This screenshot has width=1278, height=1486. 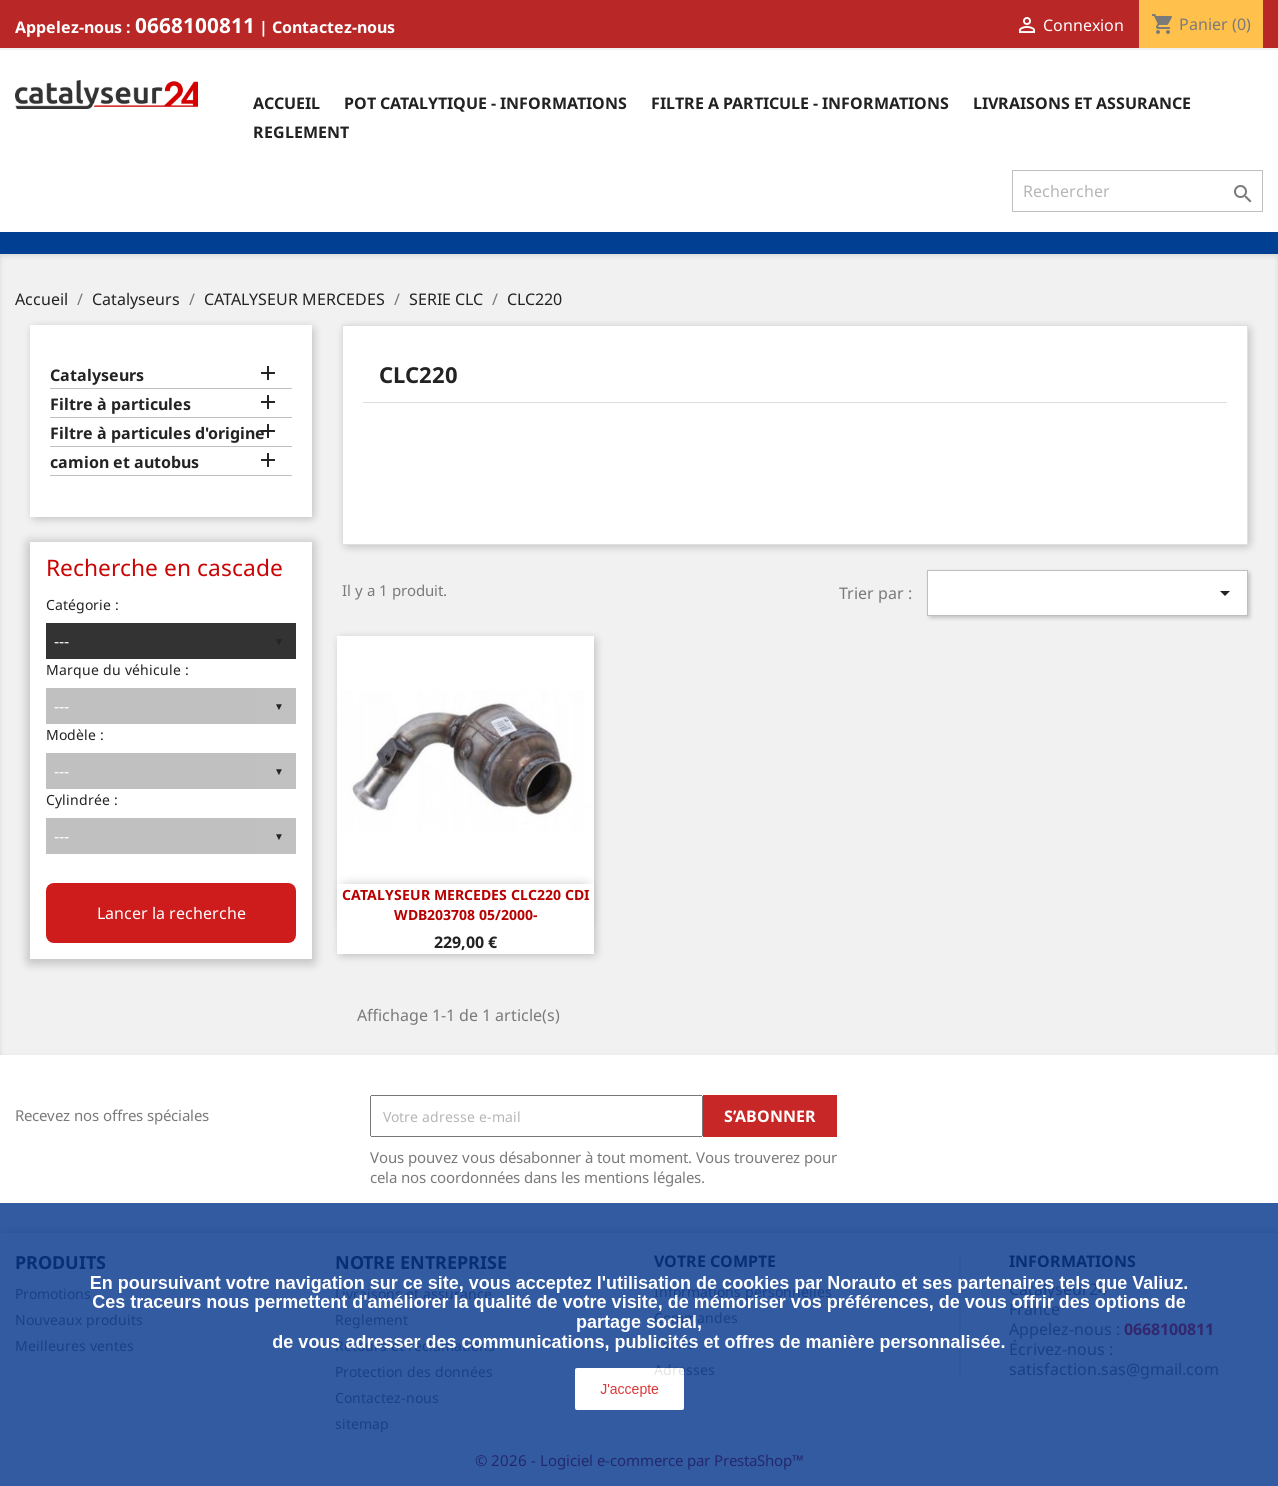 I want to click on Marque du véhicule :, so click(x=117, y=669).